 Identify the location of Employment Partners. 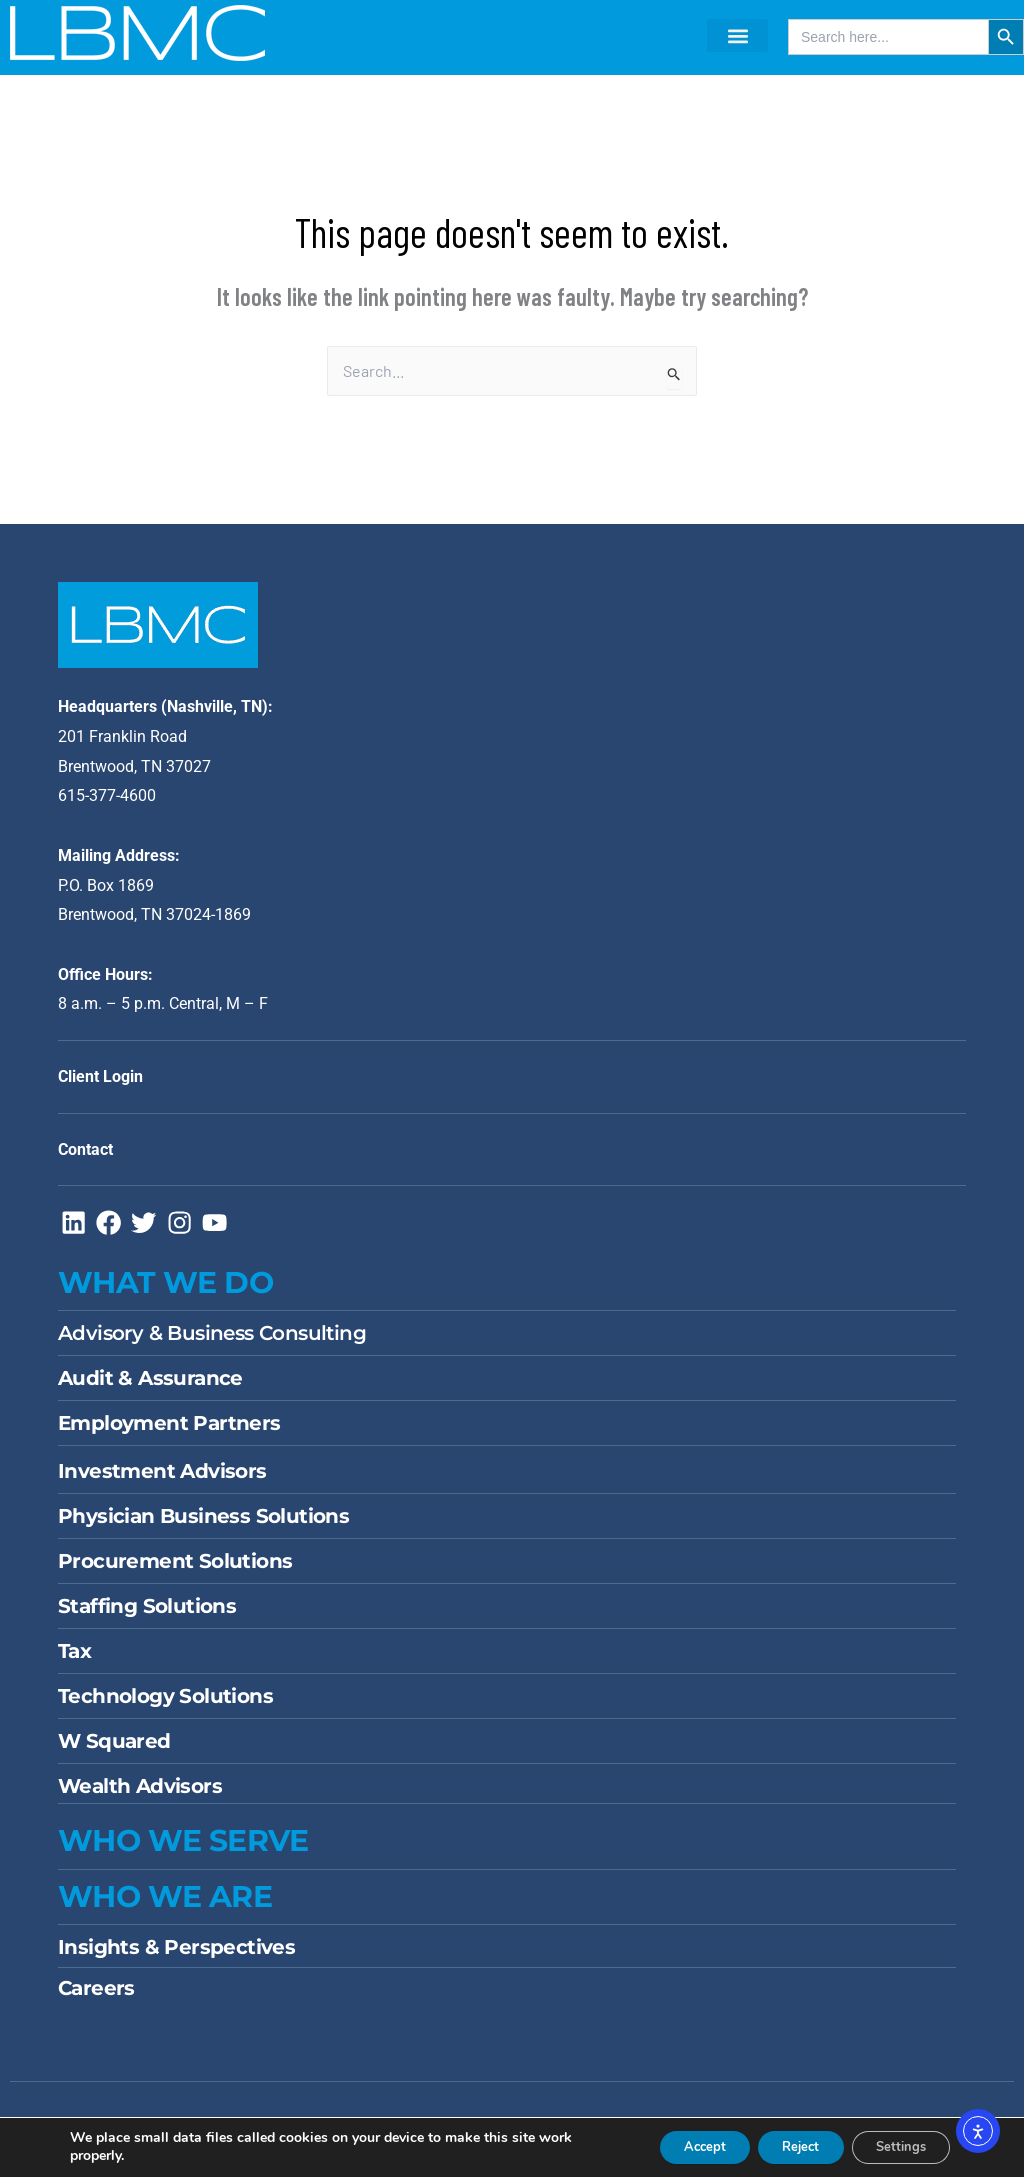
(169, 1433).